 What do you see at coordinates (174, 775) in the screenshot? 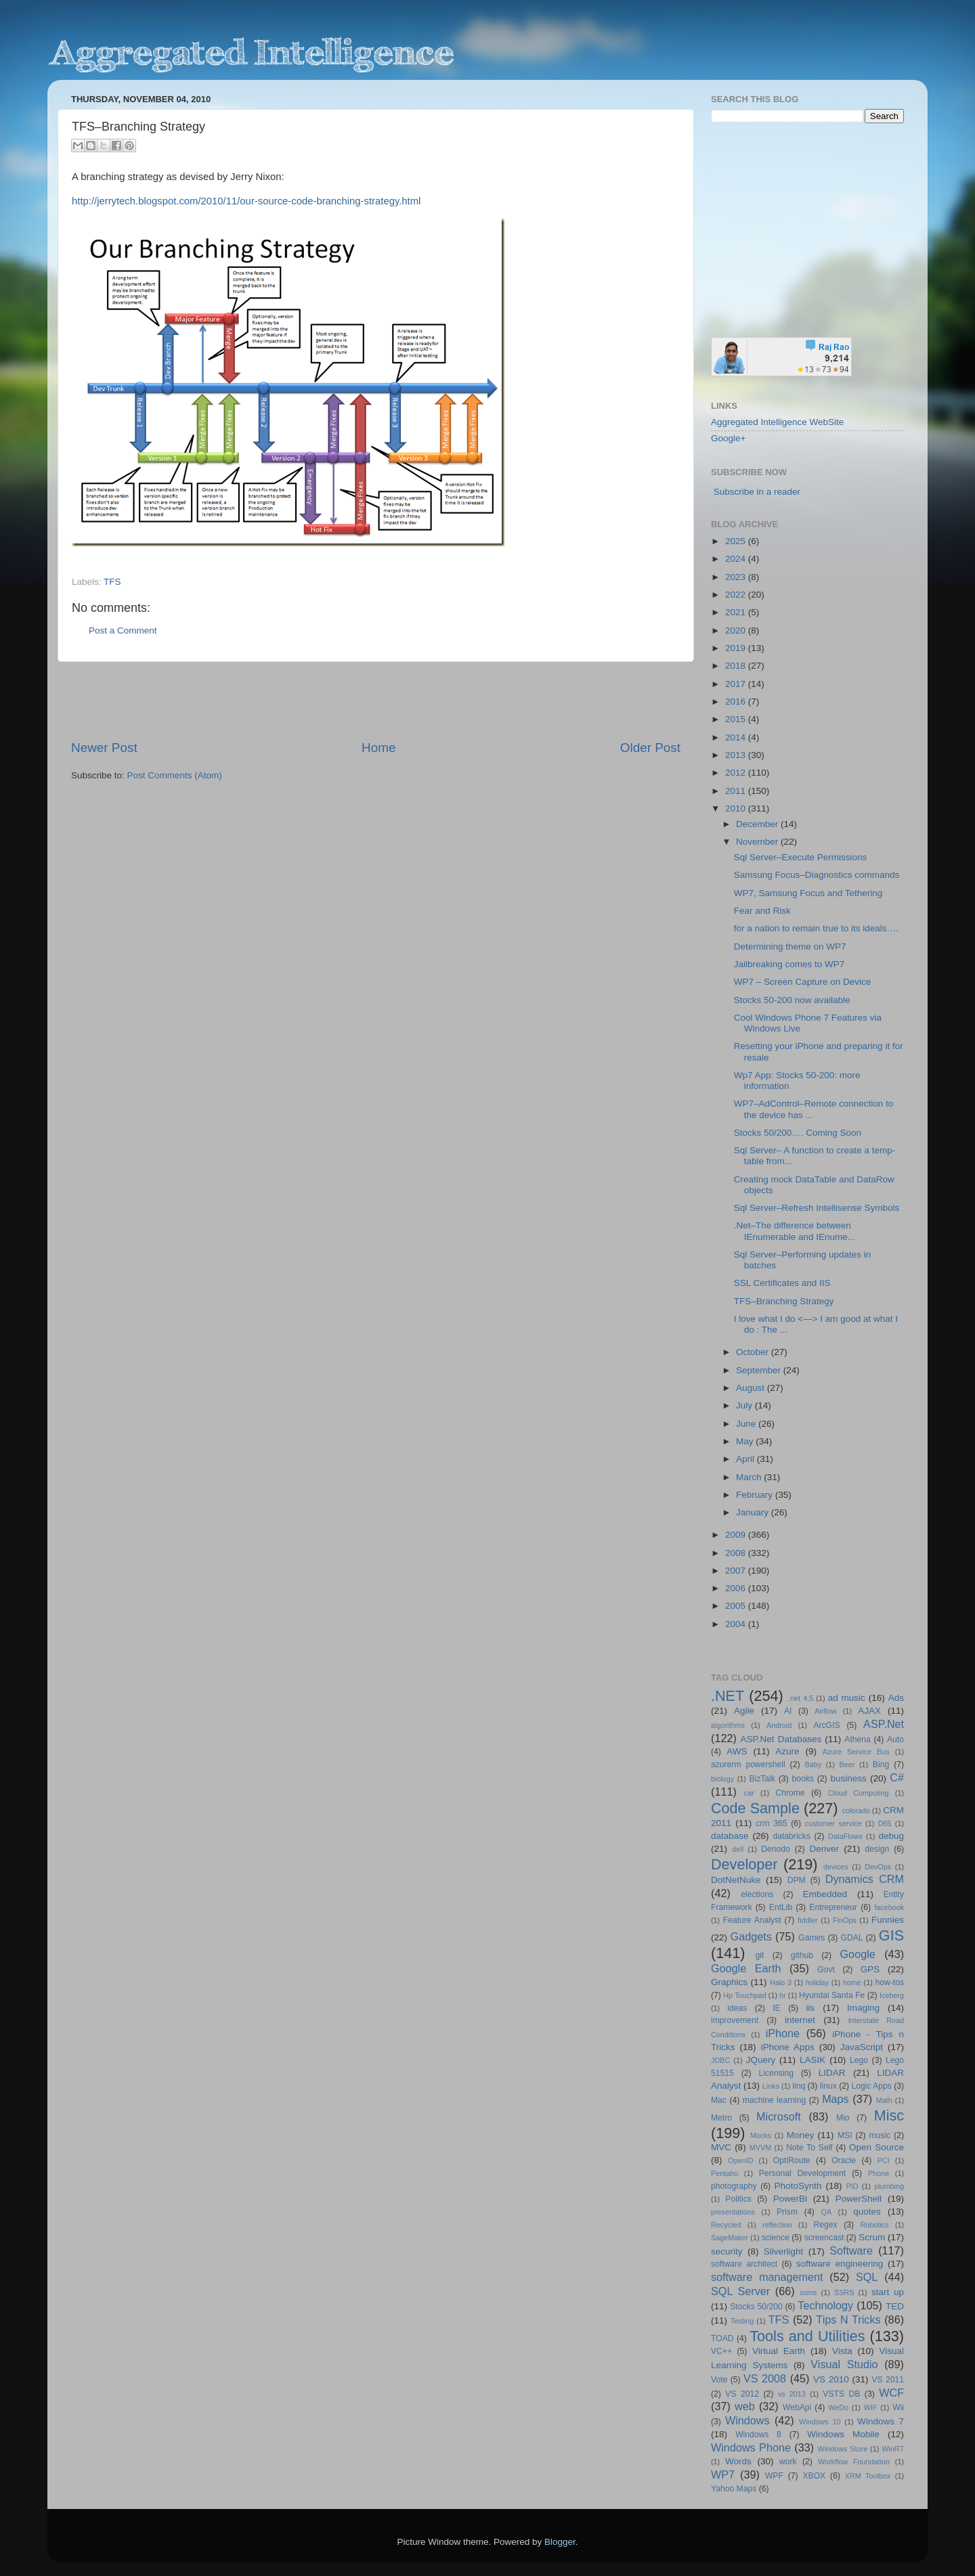
I see `Post Comments (Atom)` at bounding box center [174, 775].